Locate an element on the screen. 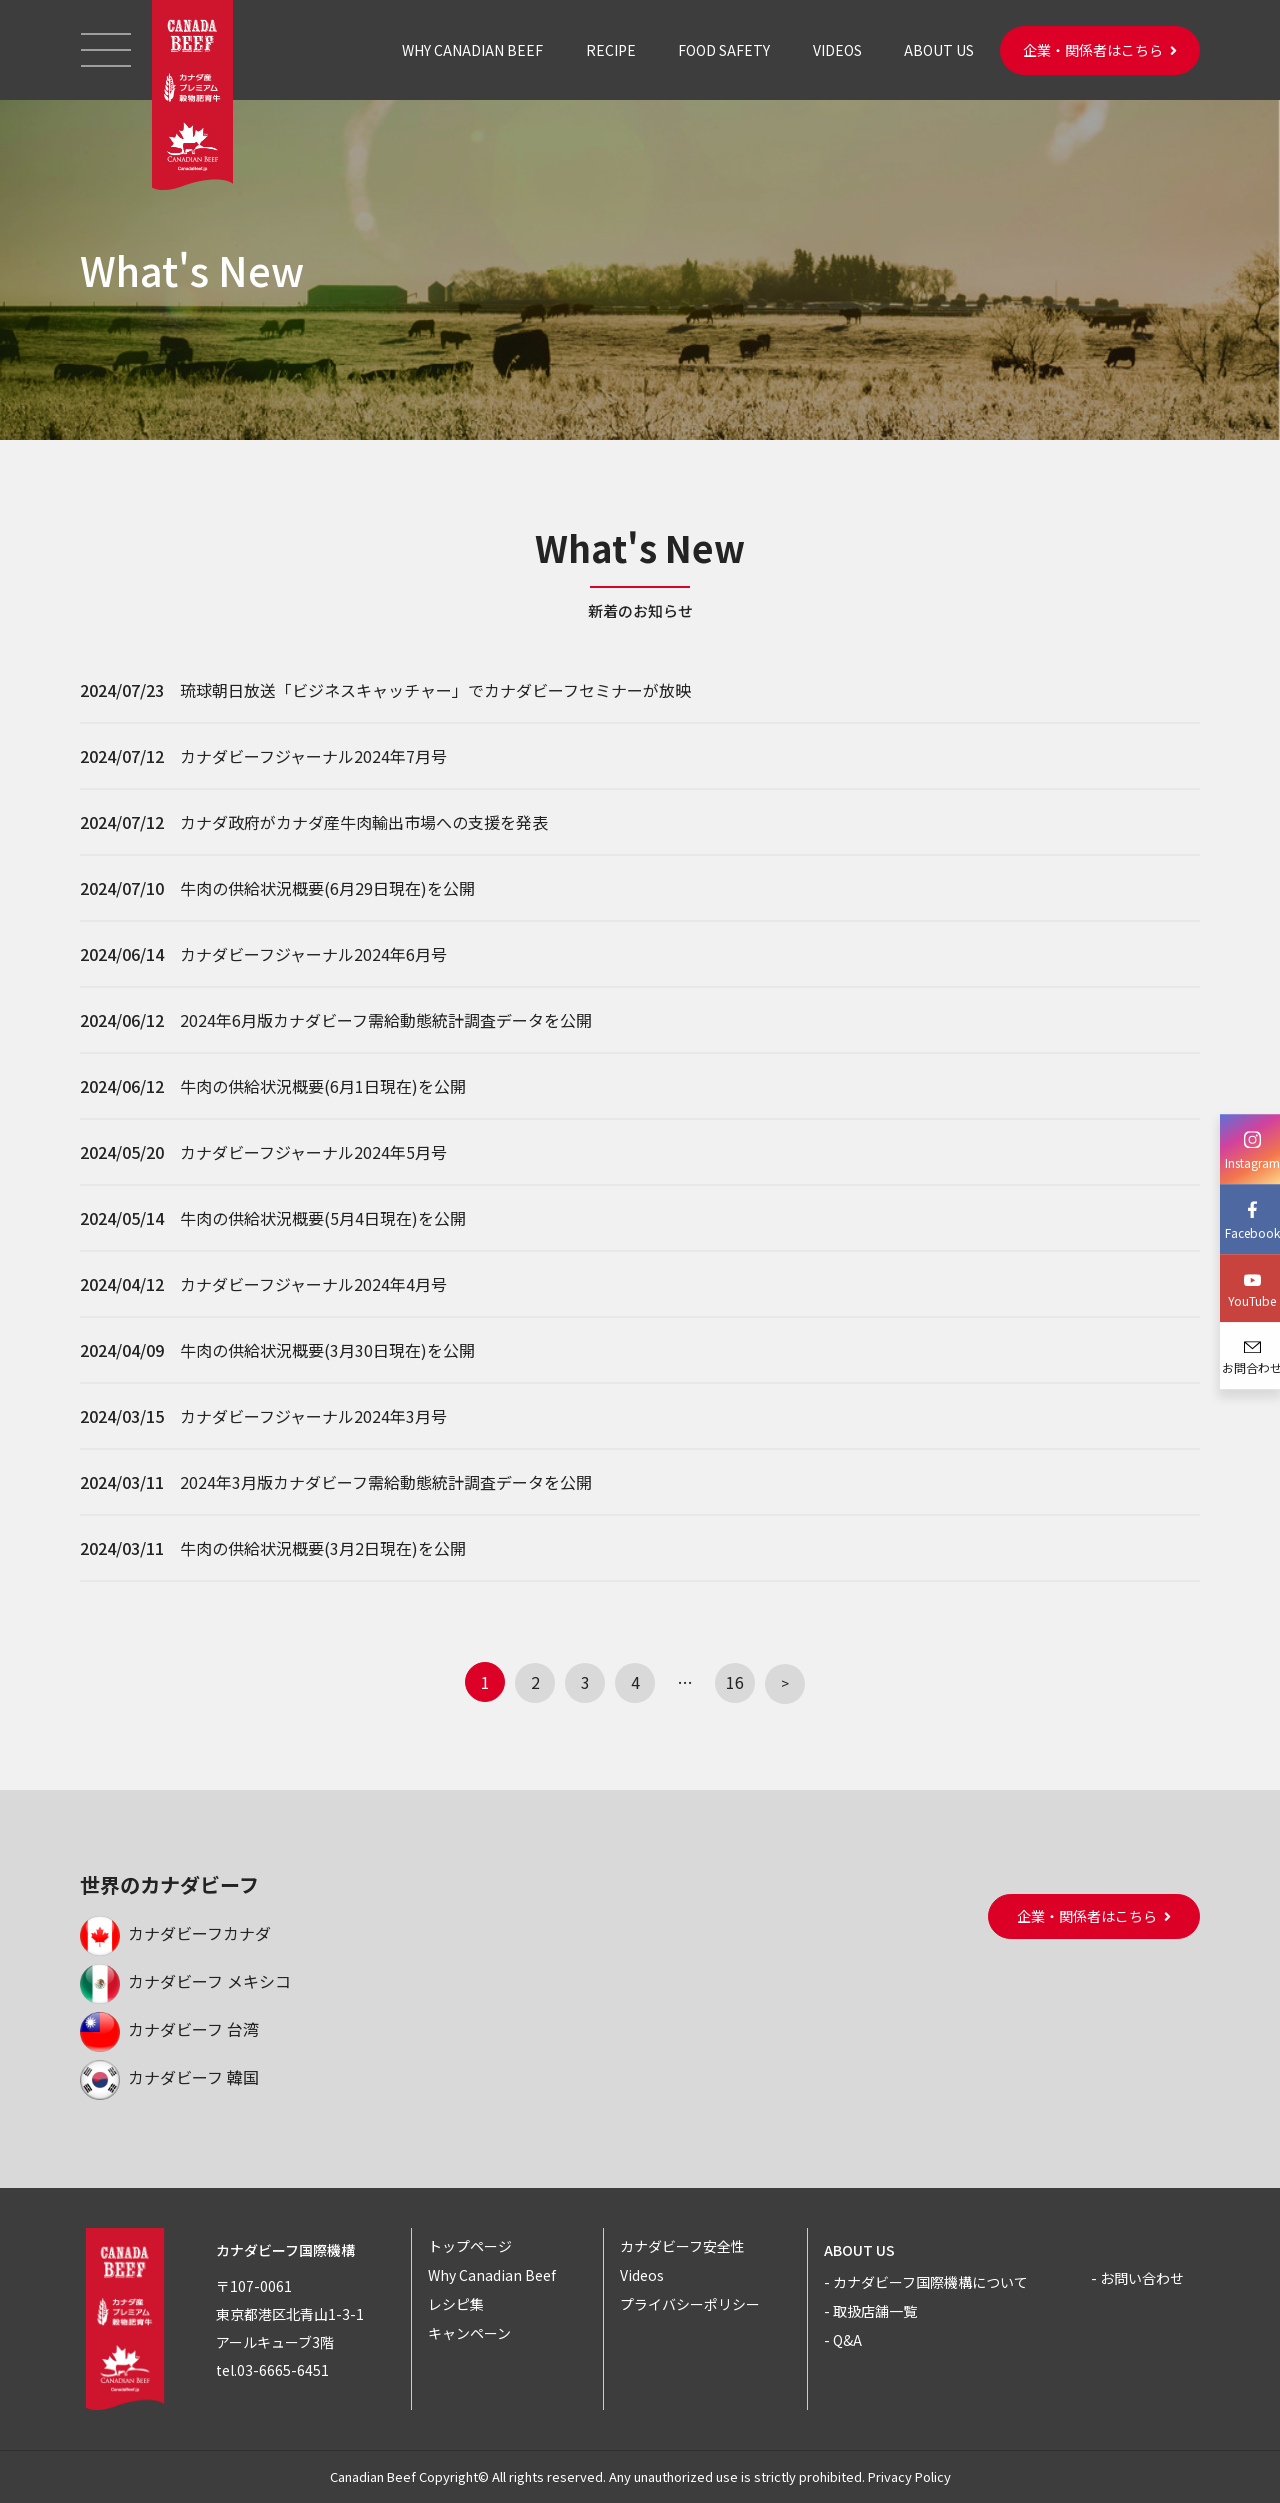  FOOD SAFETY is located at coordinates (724, 50).